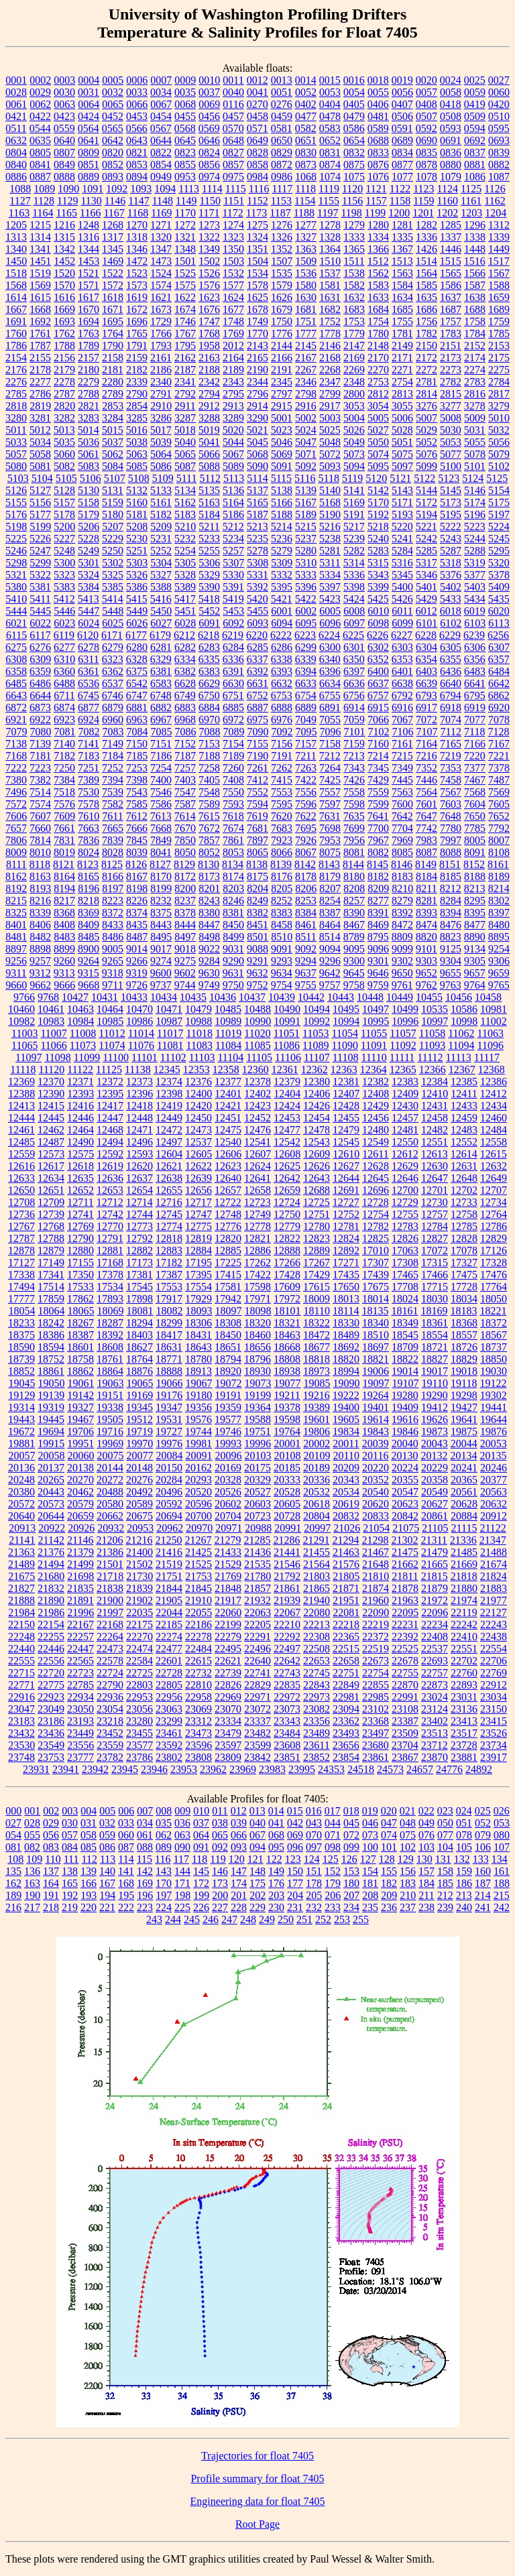 The height and width of the screenshot is (2576, 515). I want to click on 8212, so click(450, 888).